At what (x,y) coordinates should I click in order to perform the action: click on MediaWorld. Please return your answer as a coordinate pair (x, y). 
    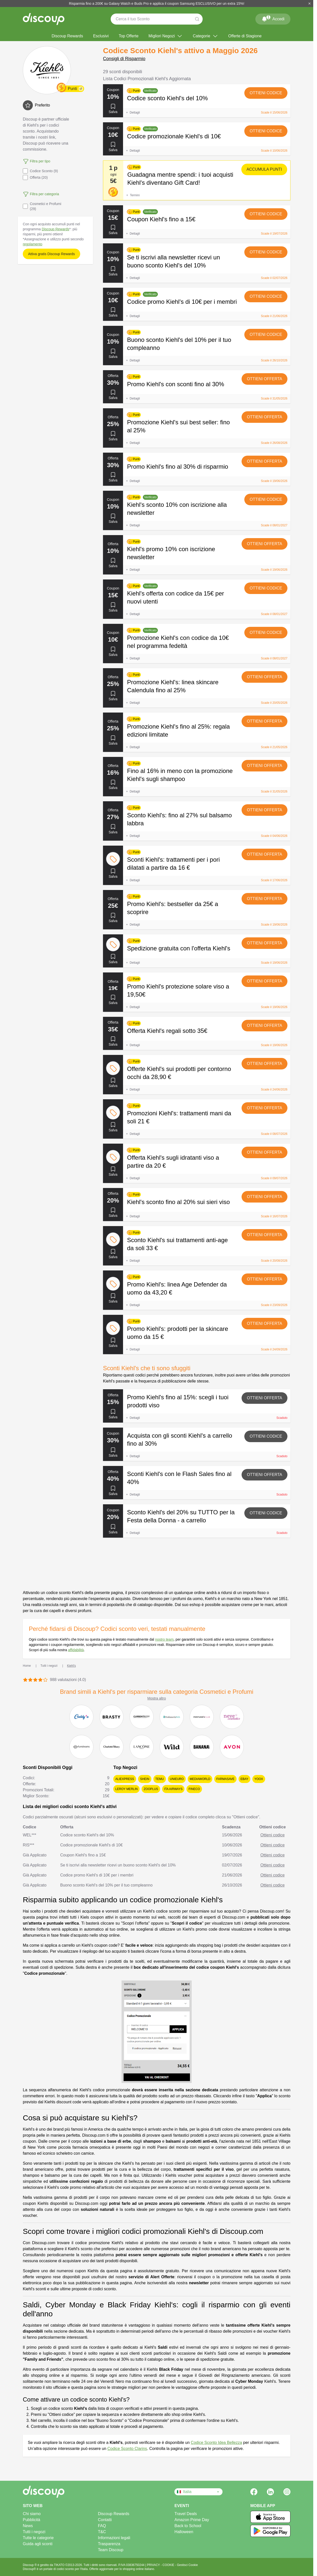
    Looking at the image, I should click on (200, 1779).